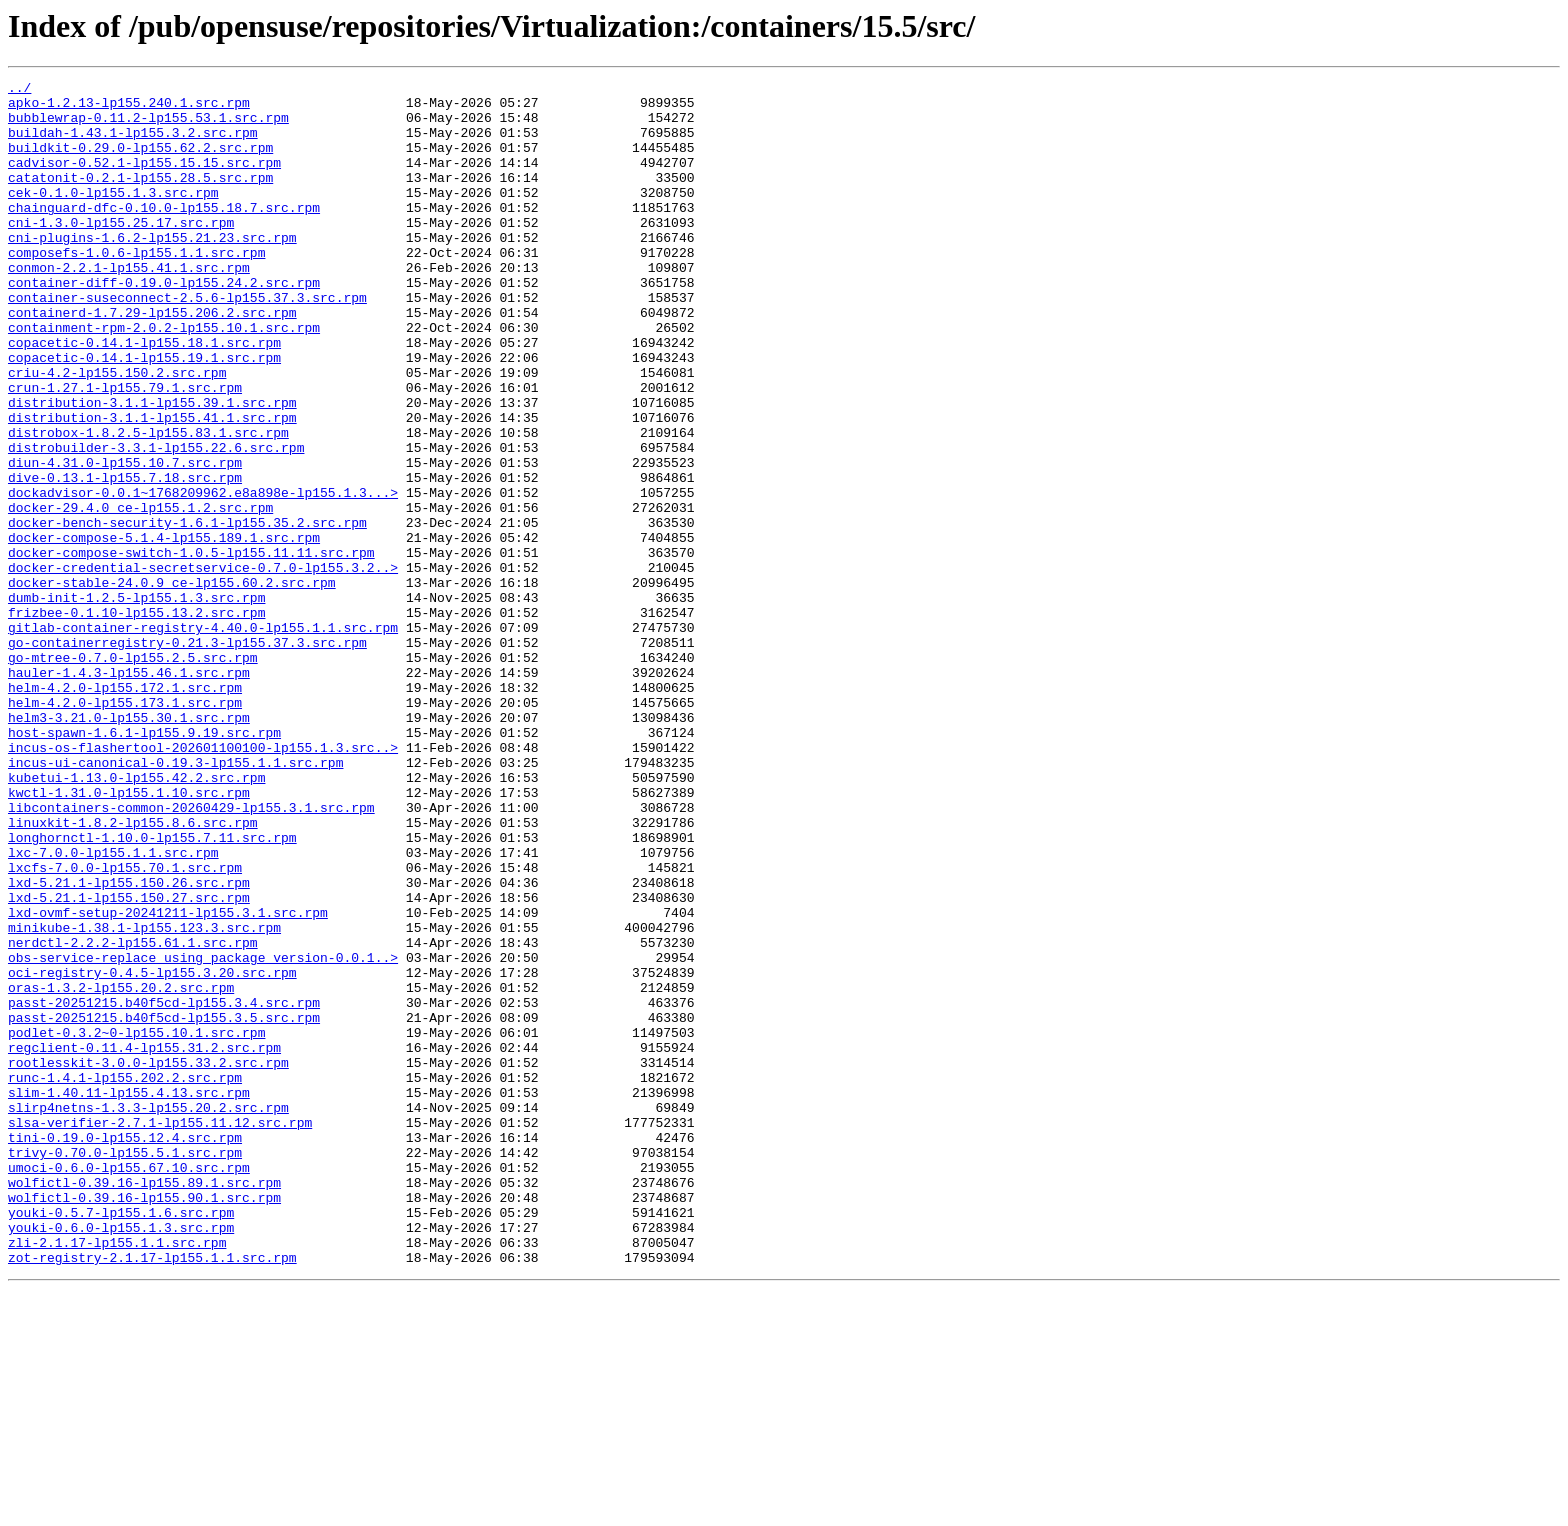 The image size is (1568, 1526). Describe the element at coordinates (125, 1278) in the screenshot. I see `runc-1.4.1-lp155.202.2.src.rpm` at that location.